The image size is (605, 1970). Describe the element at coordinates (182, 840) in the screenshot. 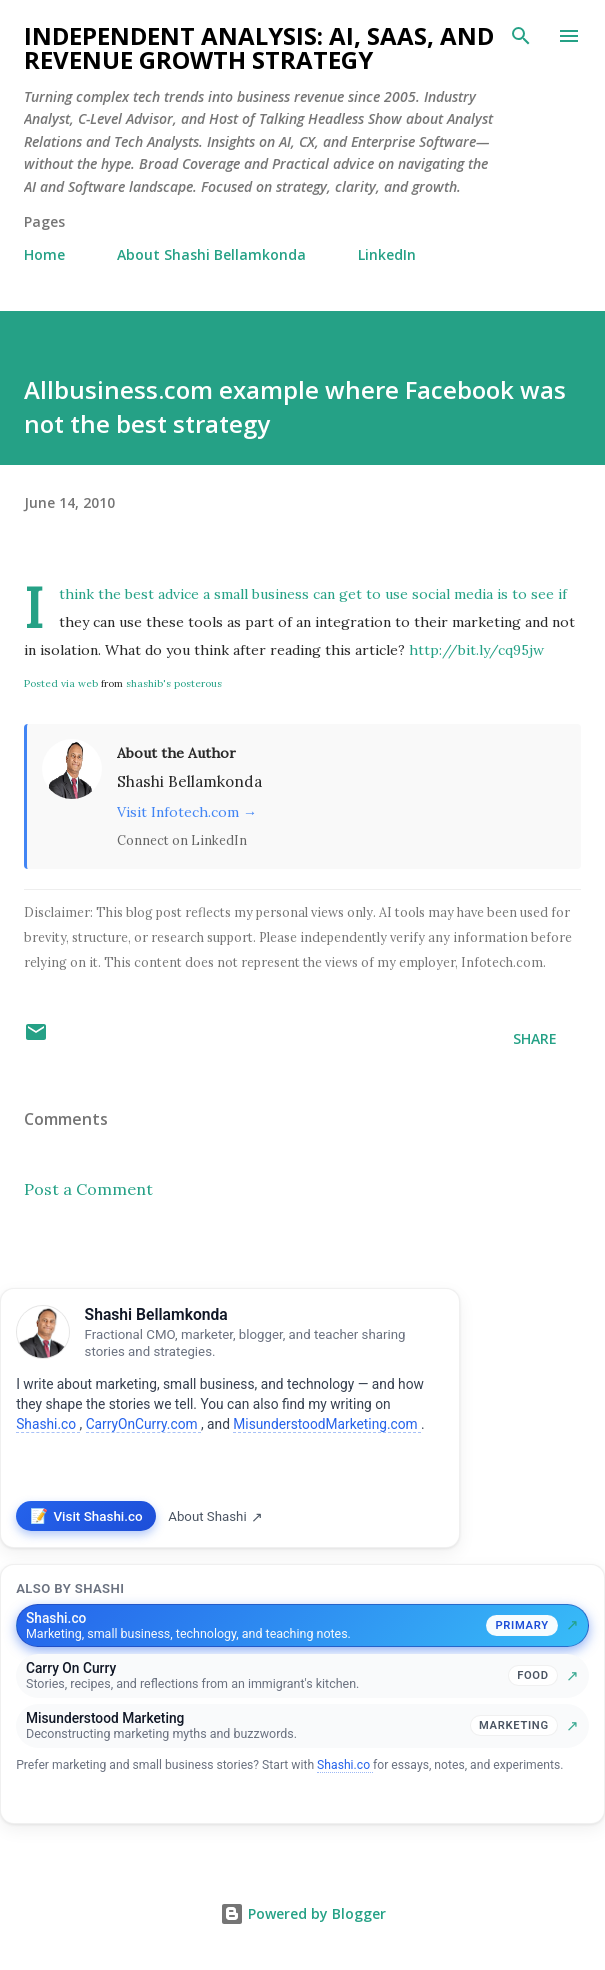

I see `Connect on LinkedIn` at that location.